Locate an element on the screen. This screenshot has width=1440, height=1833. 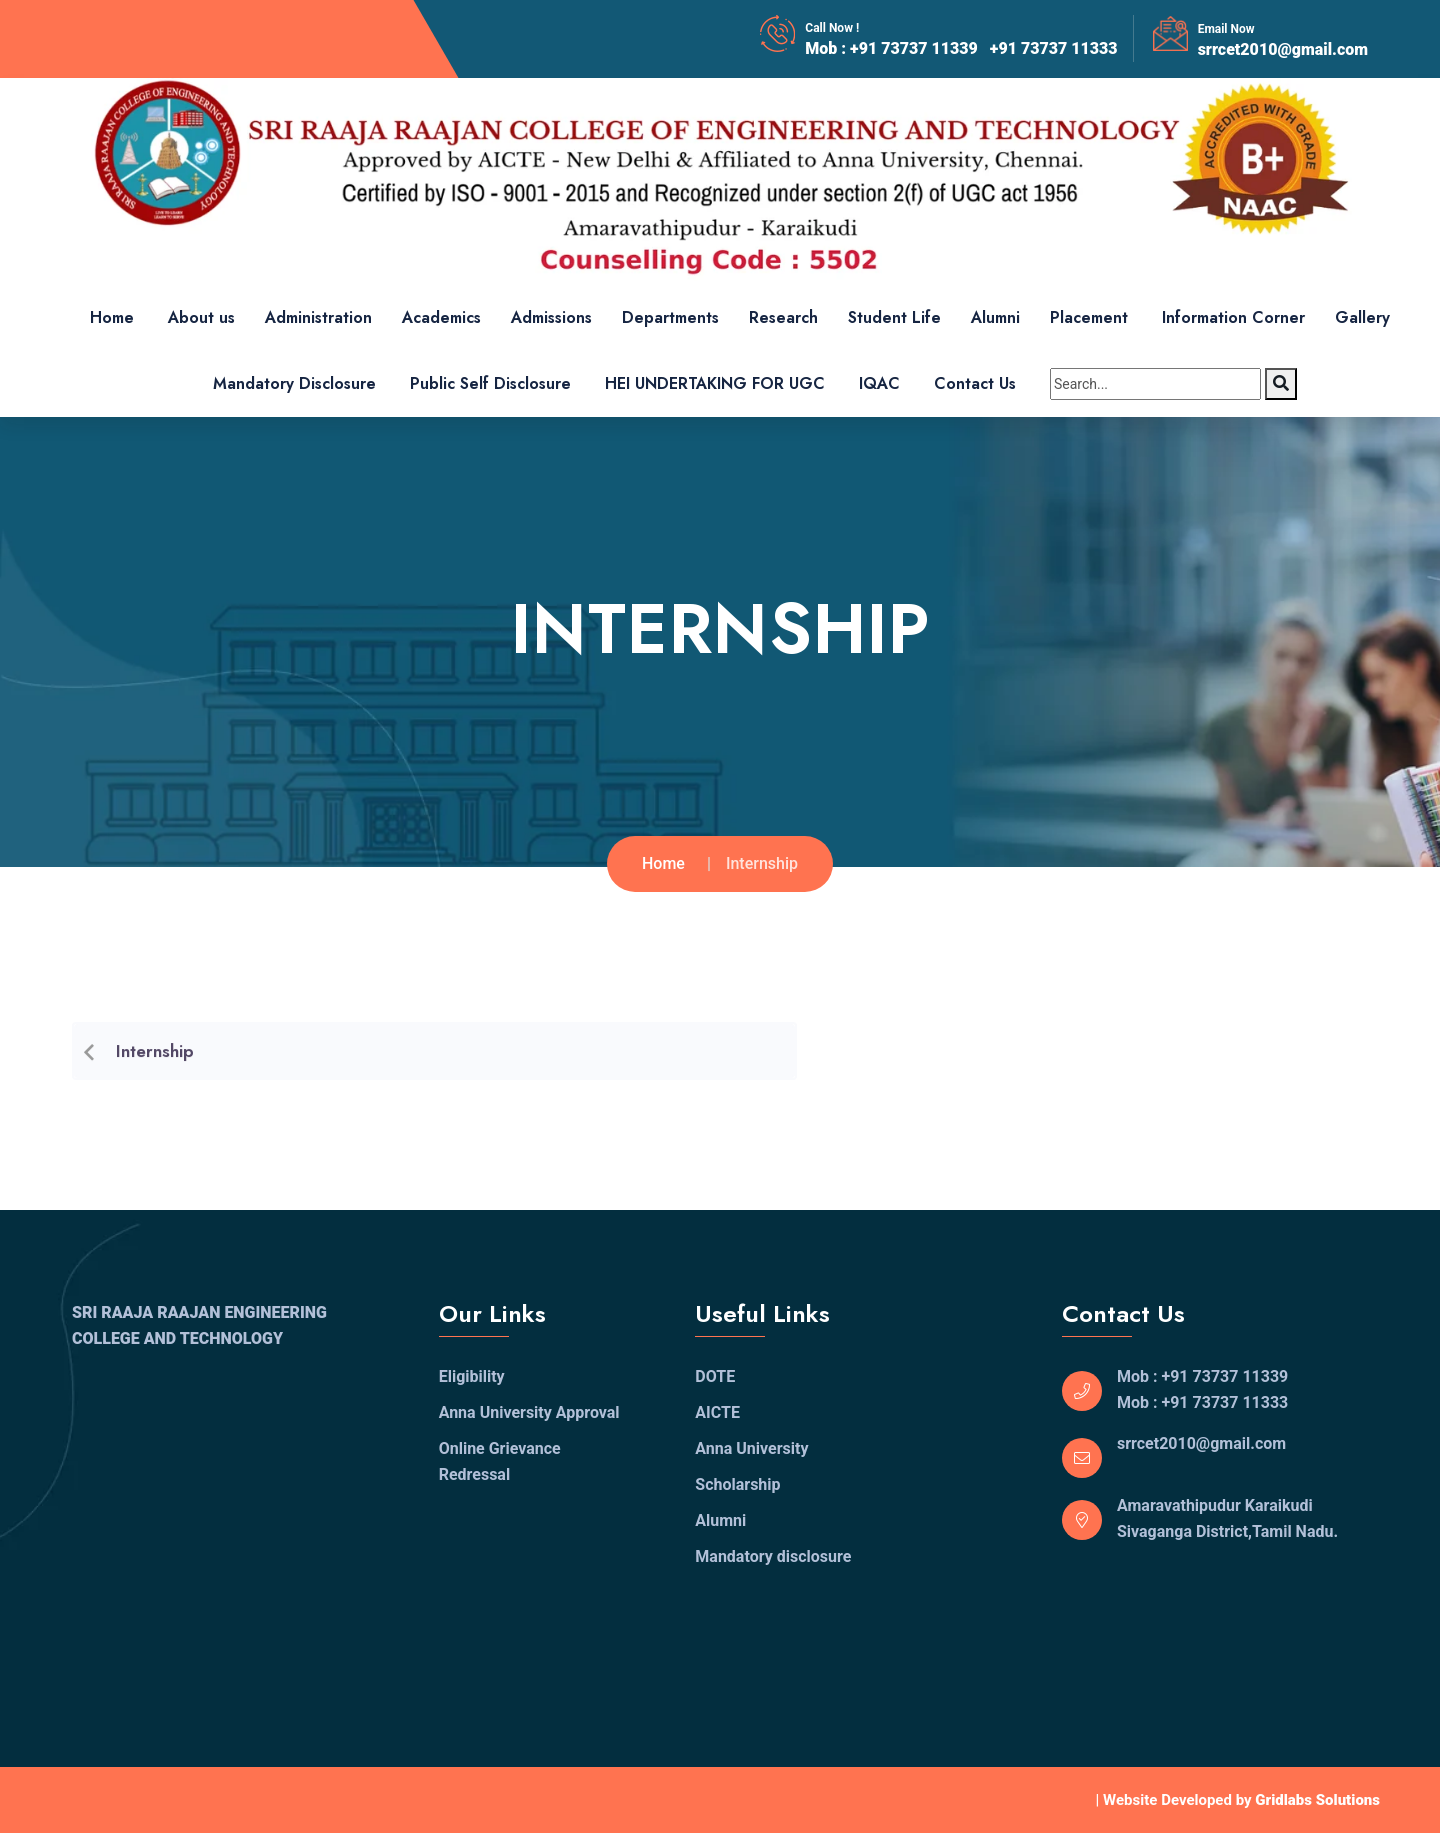
DOTE is located at coordinates (715, 1376).